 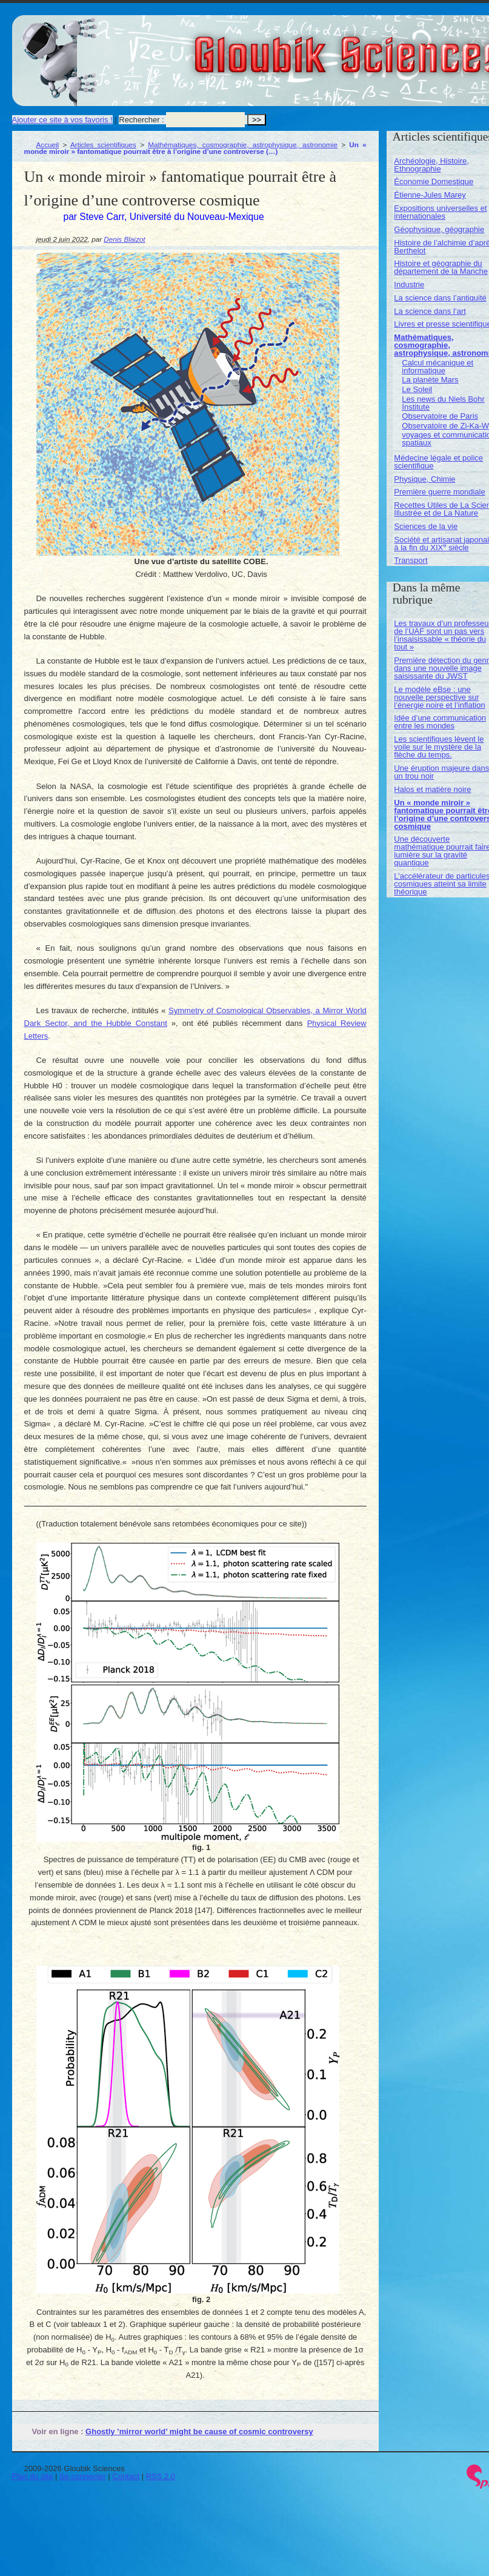 I want to click on Économie Domestique, so click(x=433, y=181).